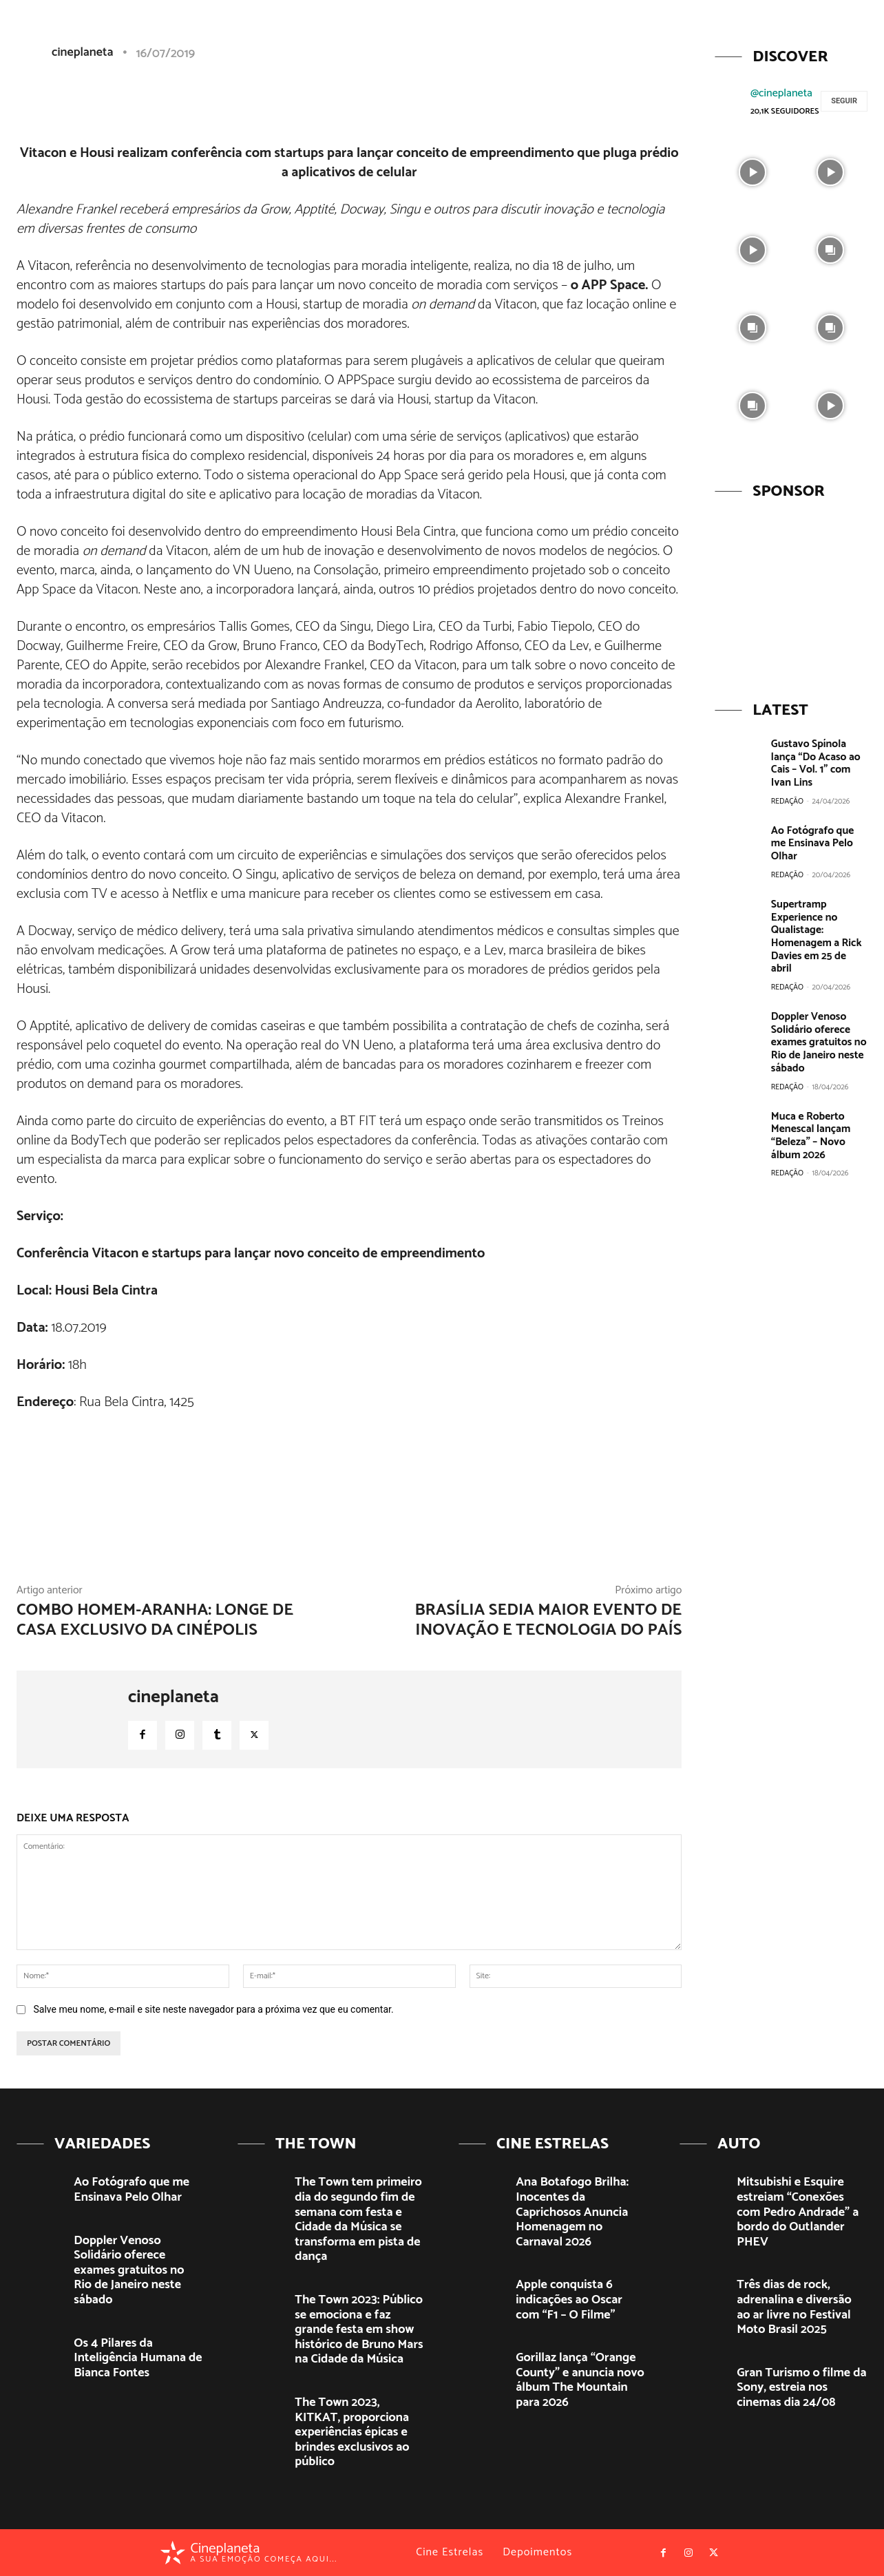 The image size is (884, 2576). What do you see at coordinates (173, 1697) in the screenshot?
I see `cineplaneta` at bounding box center [173, 1697].